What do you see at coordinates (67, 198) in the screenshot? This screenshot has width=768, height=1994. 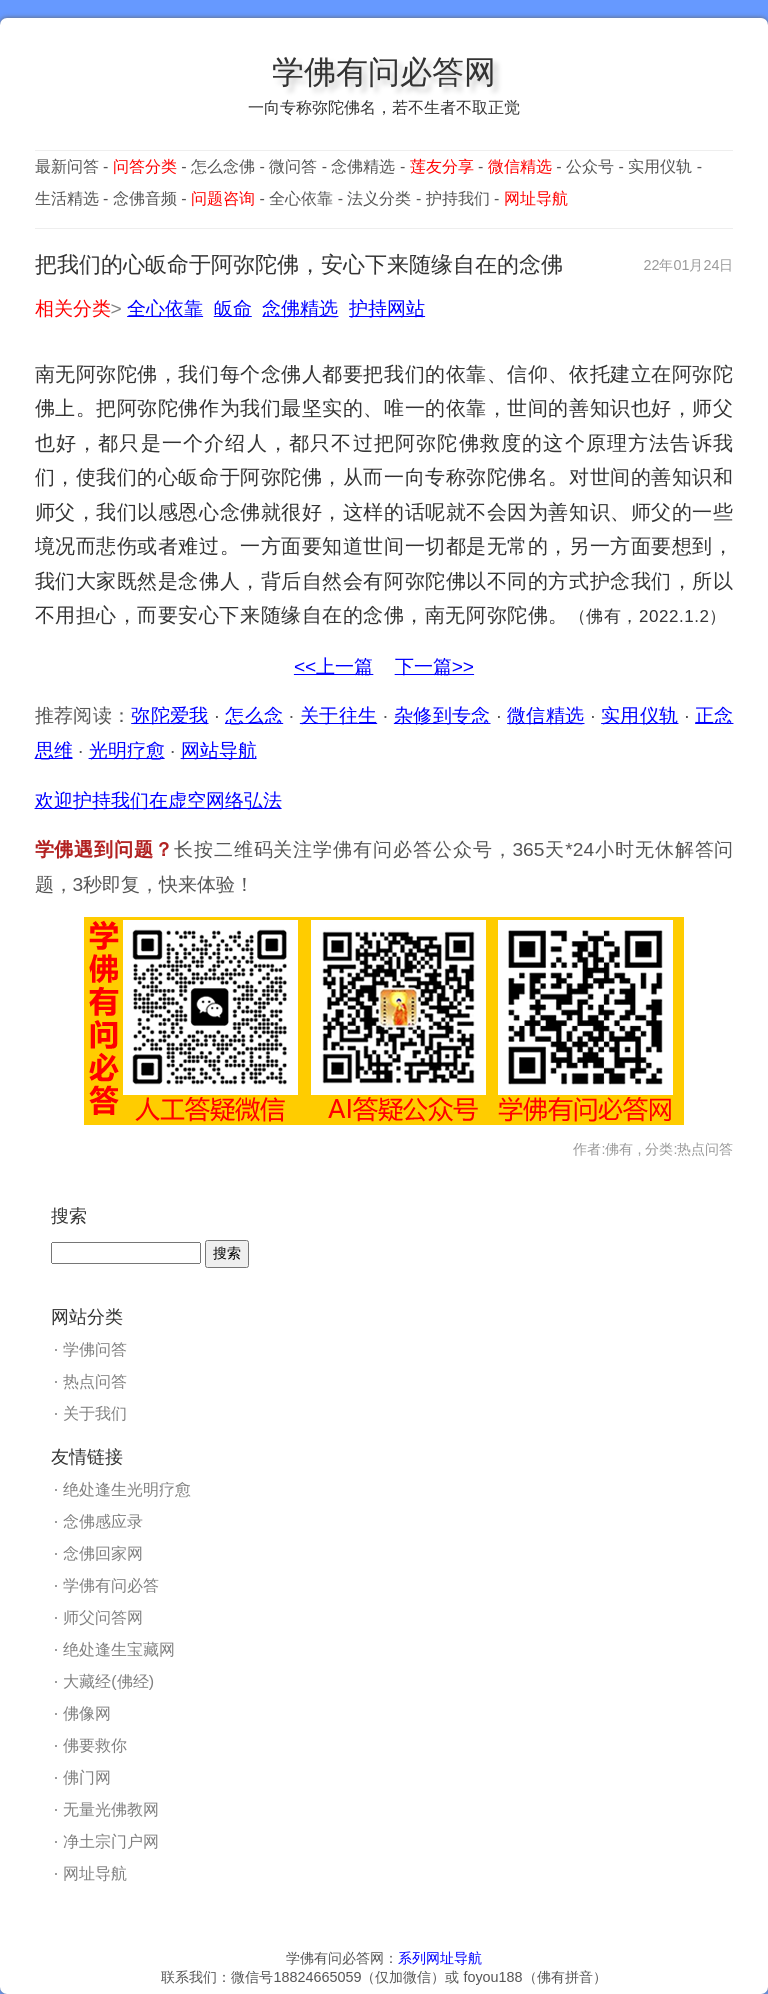 I see `生活精选` at bounding box center [67, 198].